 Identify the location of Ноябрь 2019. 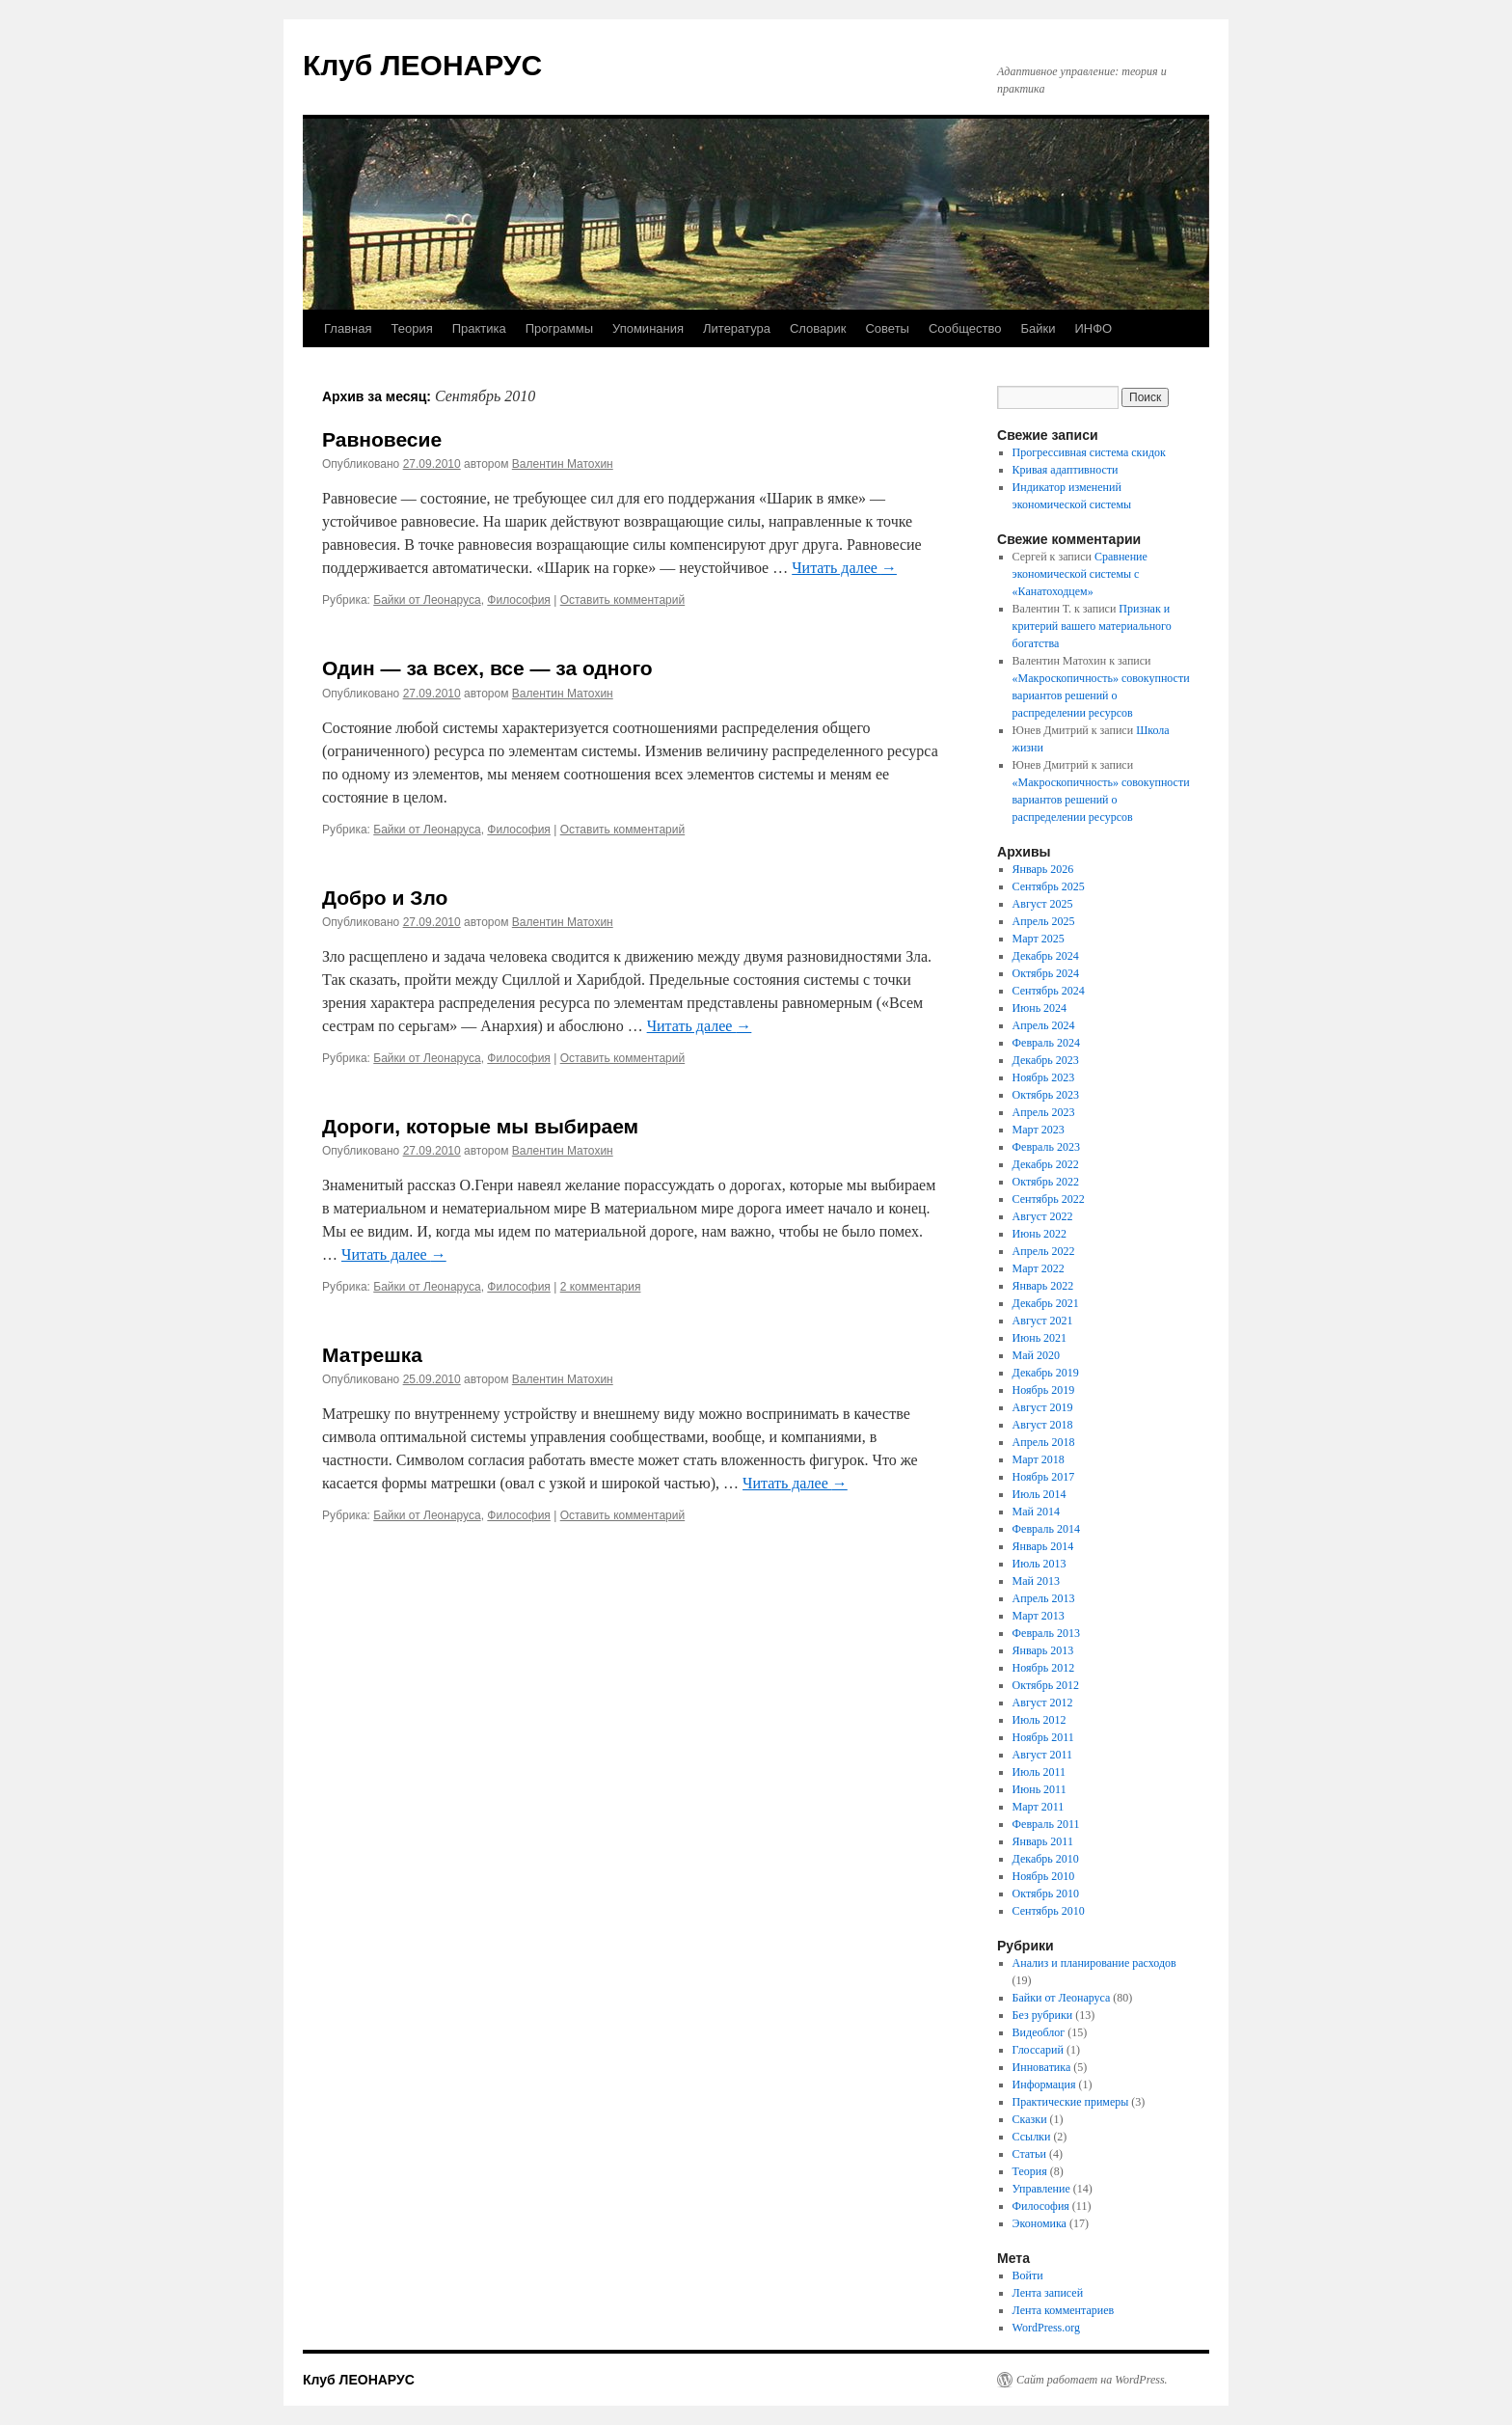
(1043, 1390).